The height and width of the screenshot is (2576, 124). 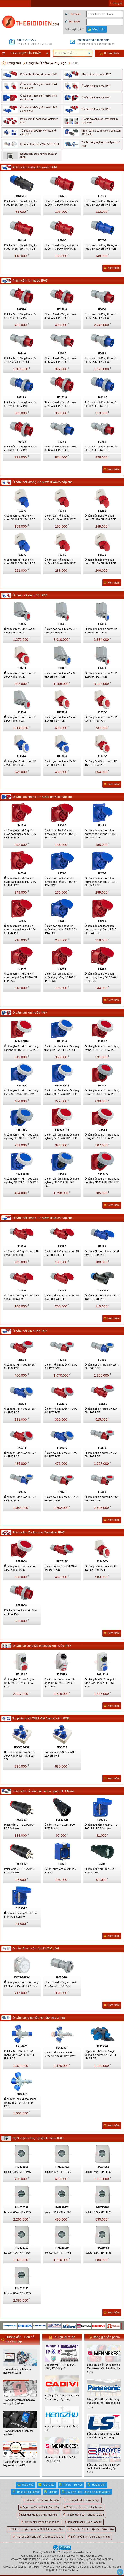 What do you see at coordinates (100, 1683) in the screenshot?
I see `Ổ cắm gắn nổi có công tắc kín nước 3P 16A 6H IP67 PCE` at bounding box center [100, 1683].